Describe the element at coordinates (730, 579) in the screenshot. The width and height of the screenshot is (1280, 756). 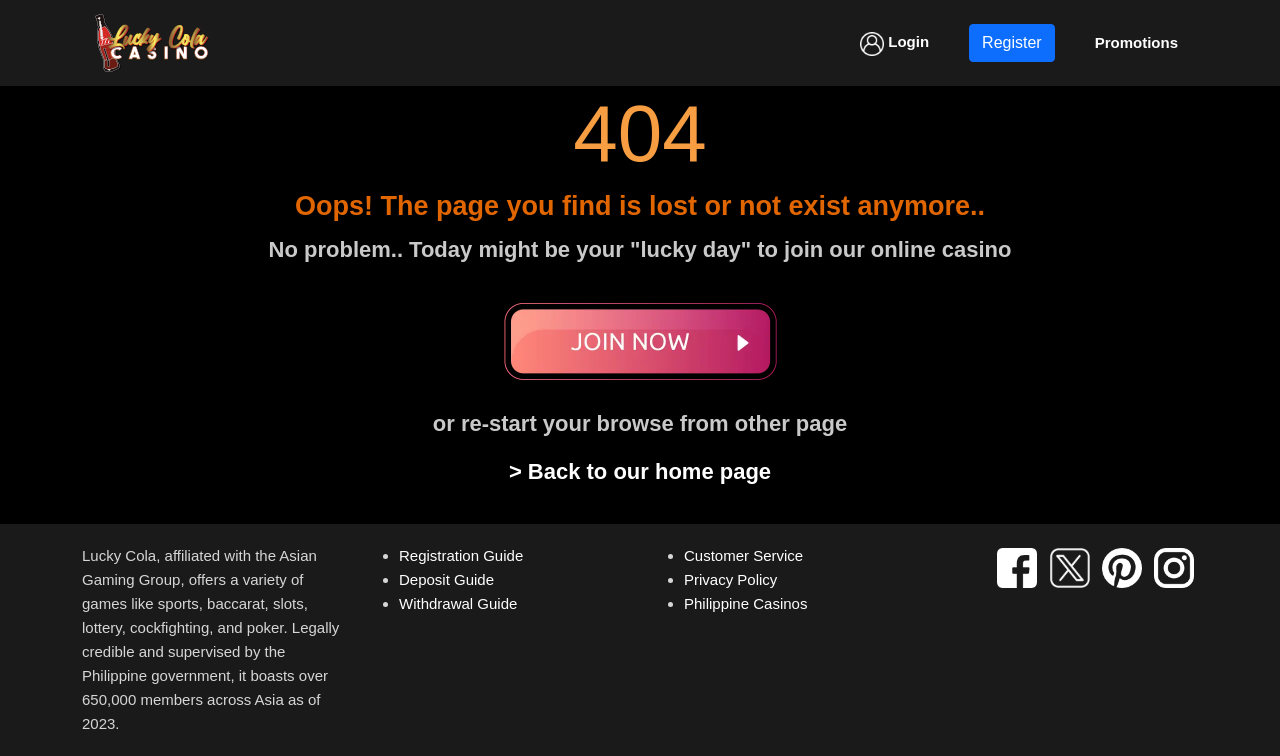
I see `Privacy Policy` at that location.